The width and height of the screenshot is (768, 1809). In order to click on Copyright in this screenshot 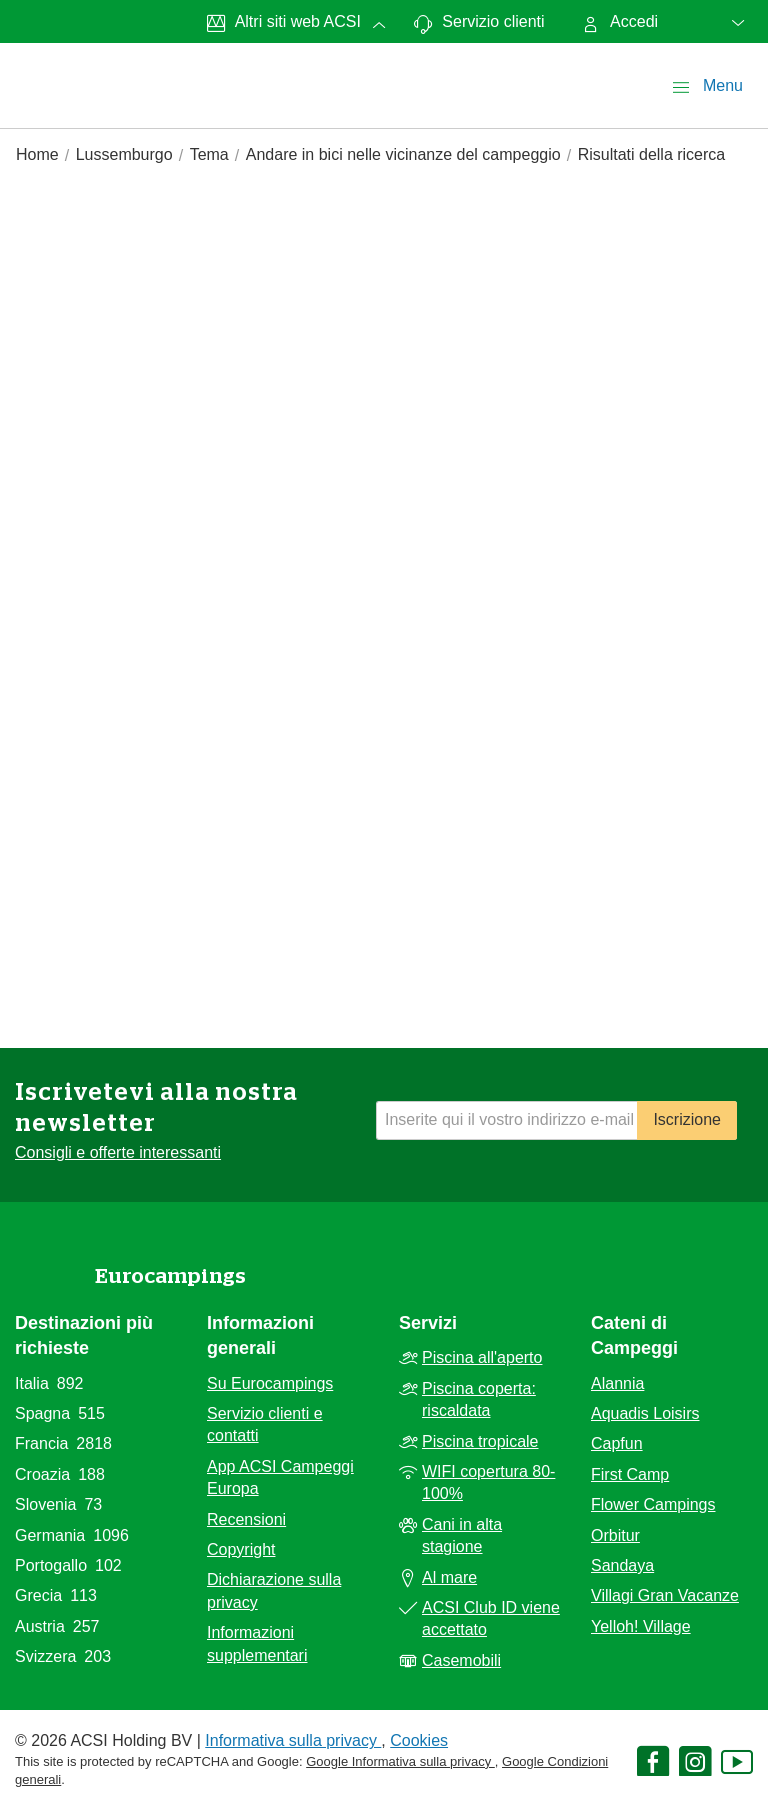, I will do `click(241, 1549)`.